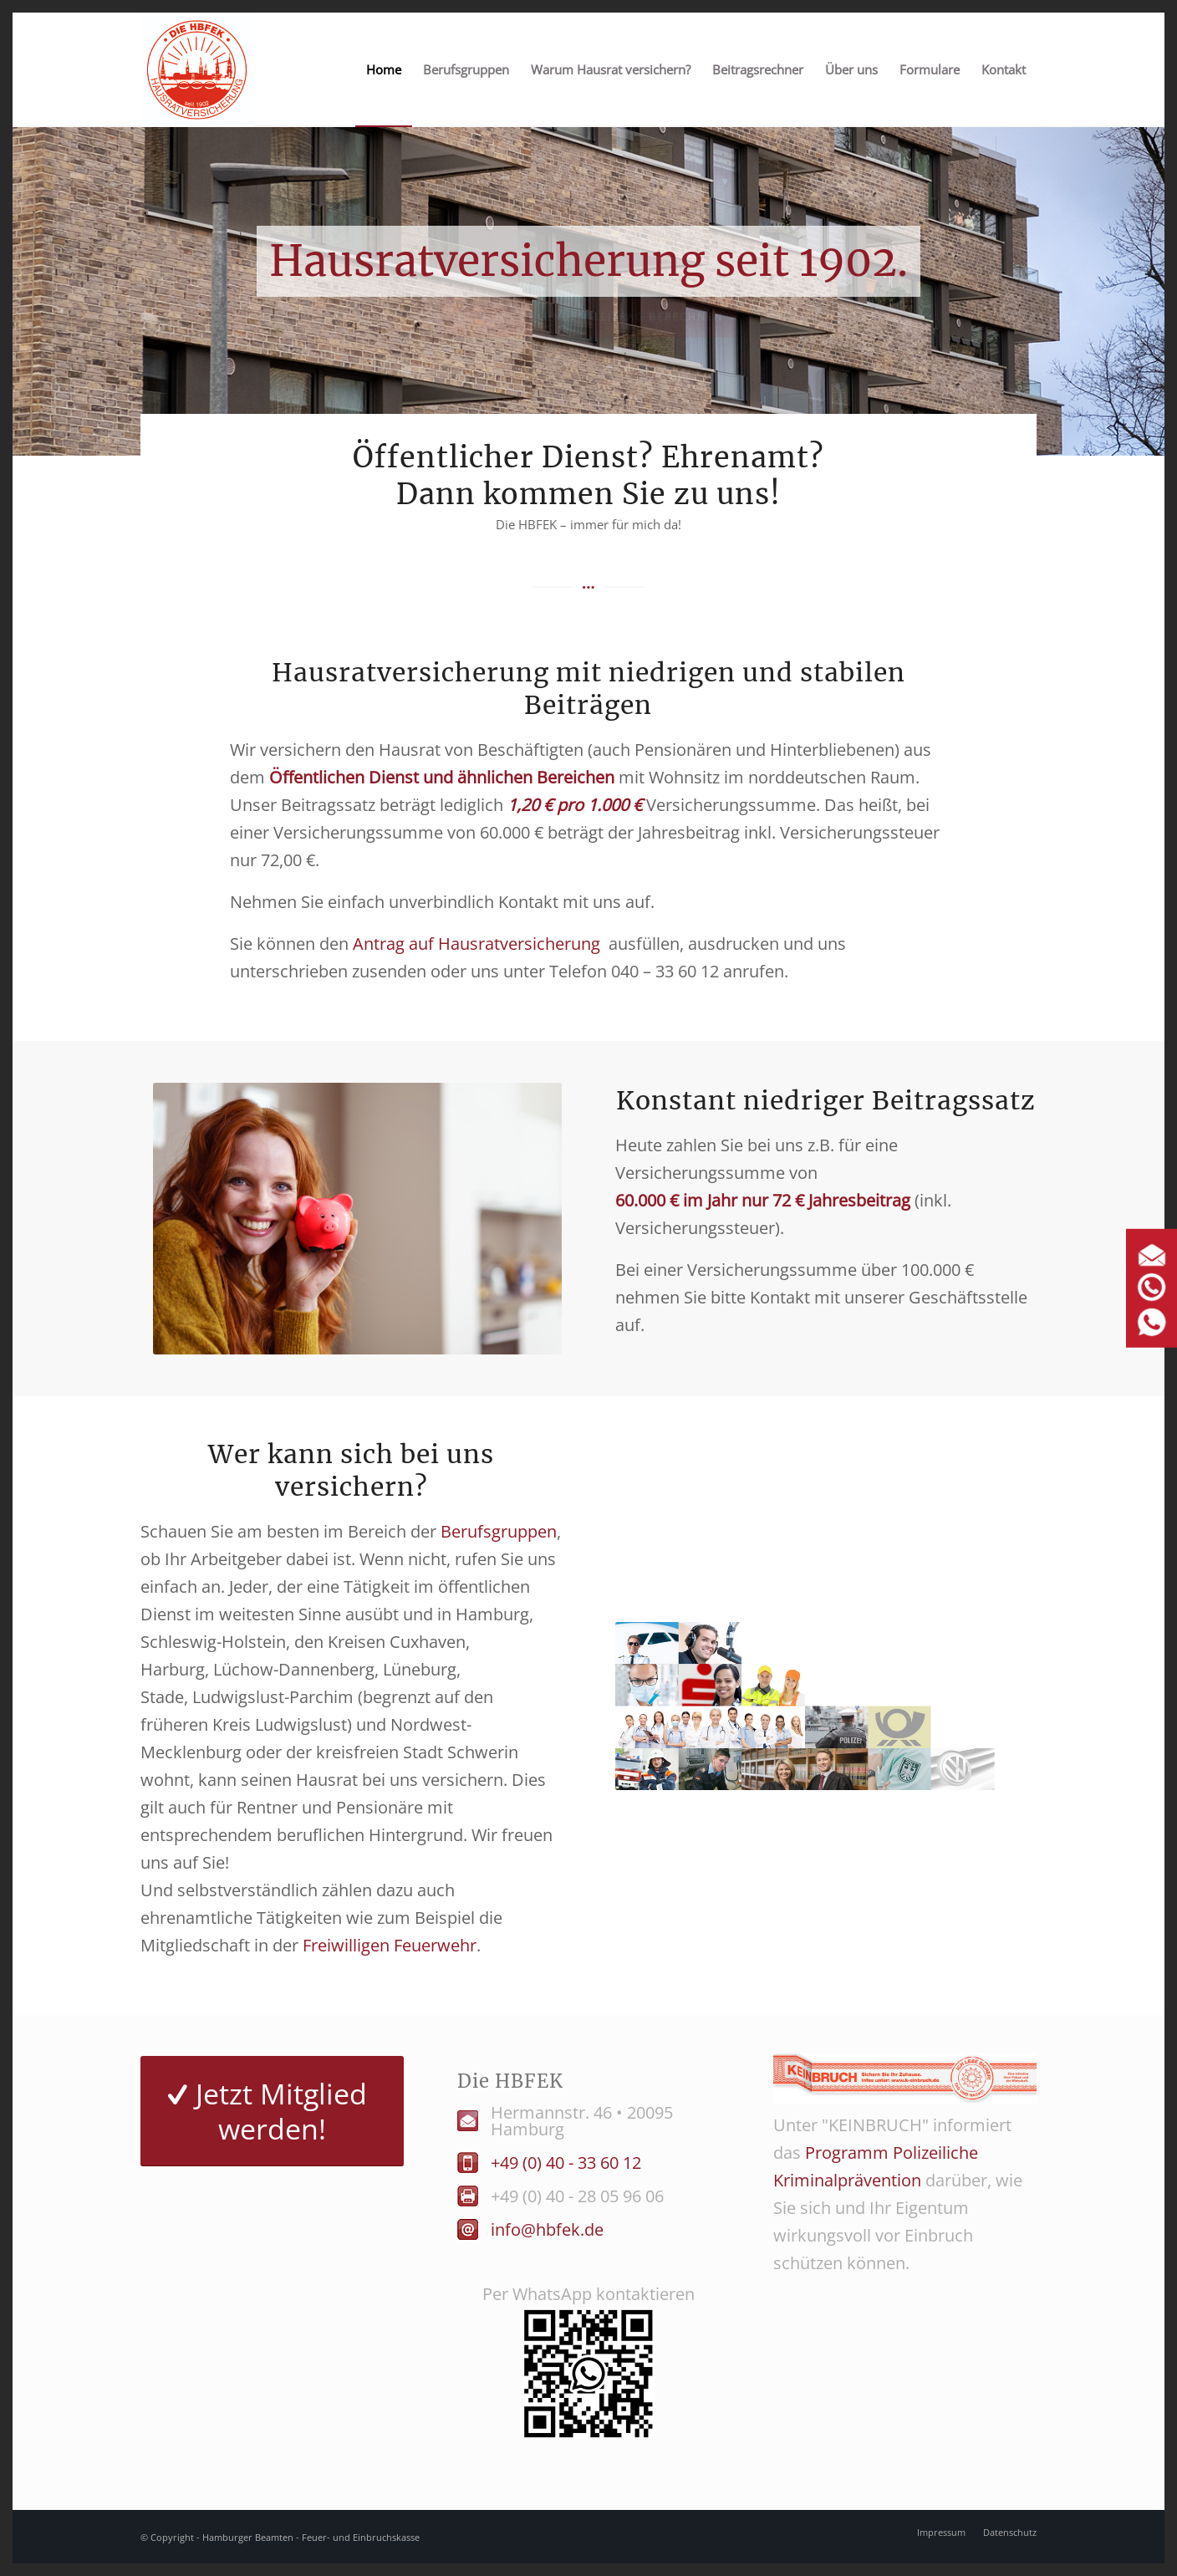 This screenshot has height=2576, width=1177. What do you see at coordinates (383, 69) in the screenshot?
I see `[menuitem]` at bounding box center [383, 69].